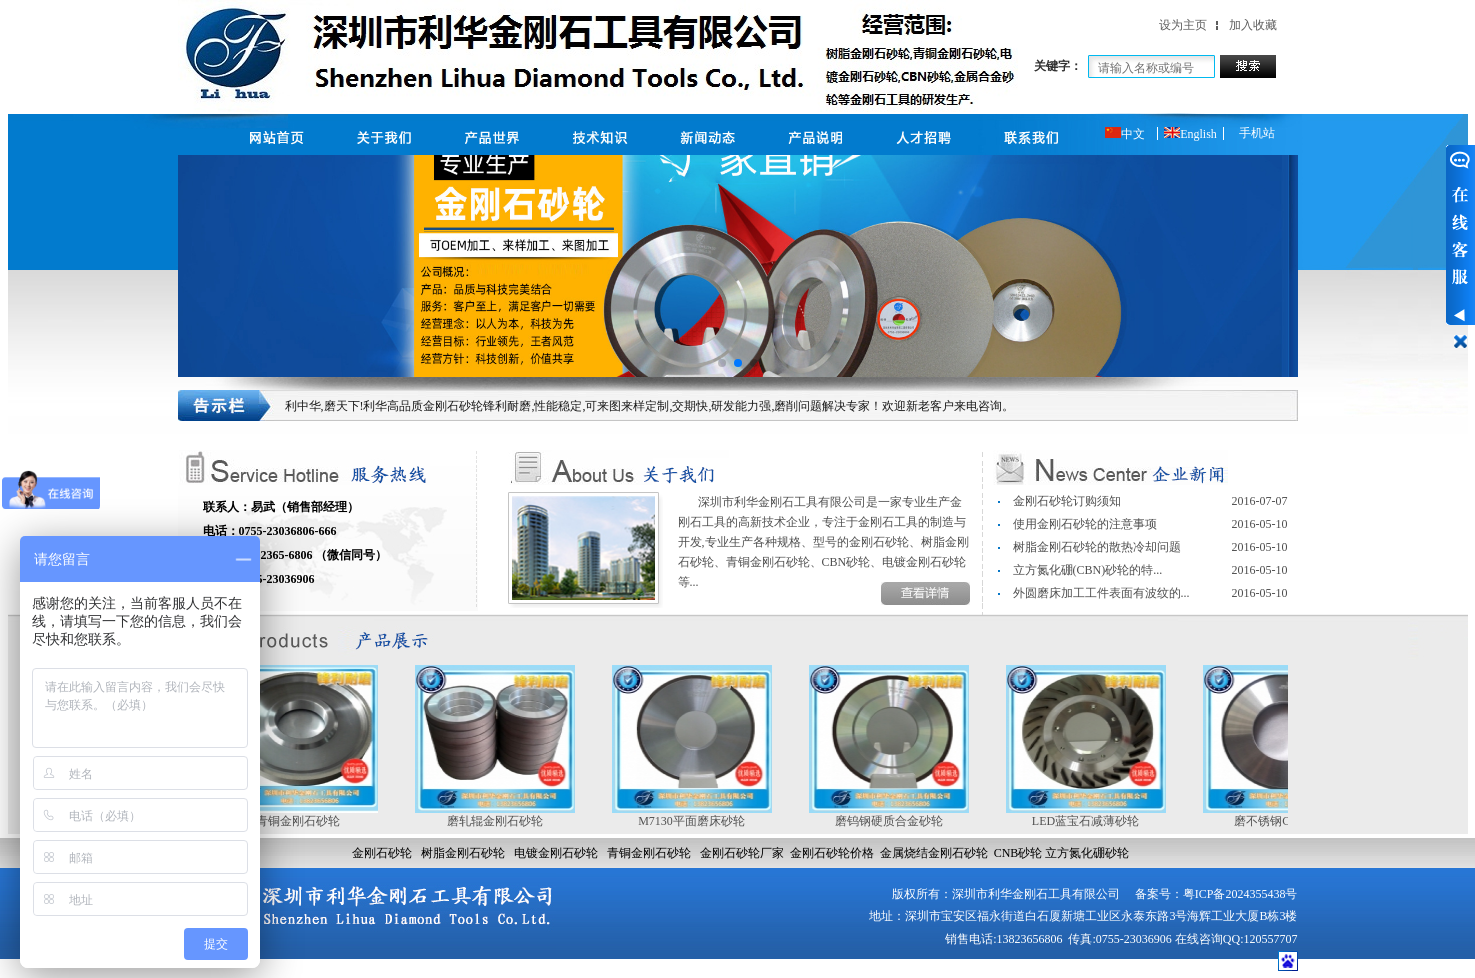  Describe the element at coordinates (501, 821) in the screenshot. I see `磨轧辊金刚石砂轮` at that location.